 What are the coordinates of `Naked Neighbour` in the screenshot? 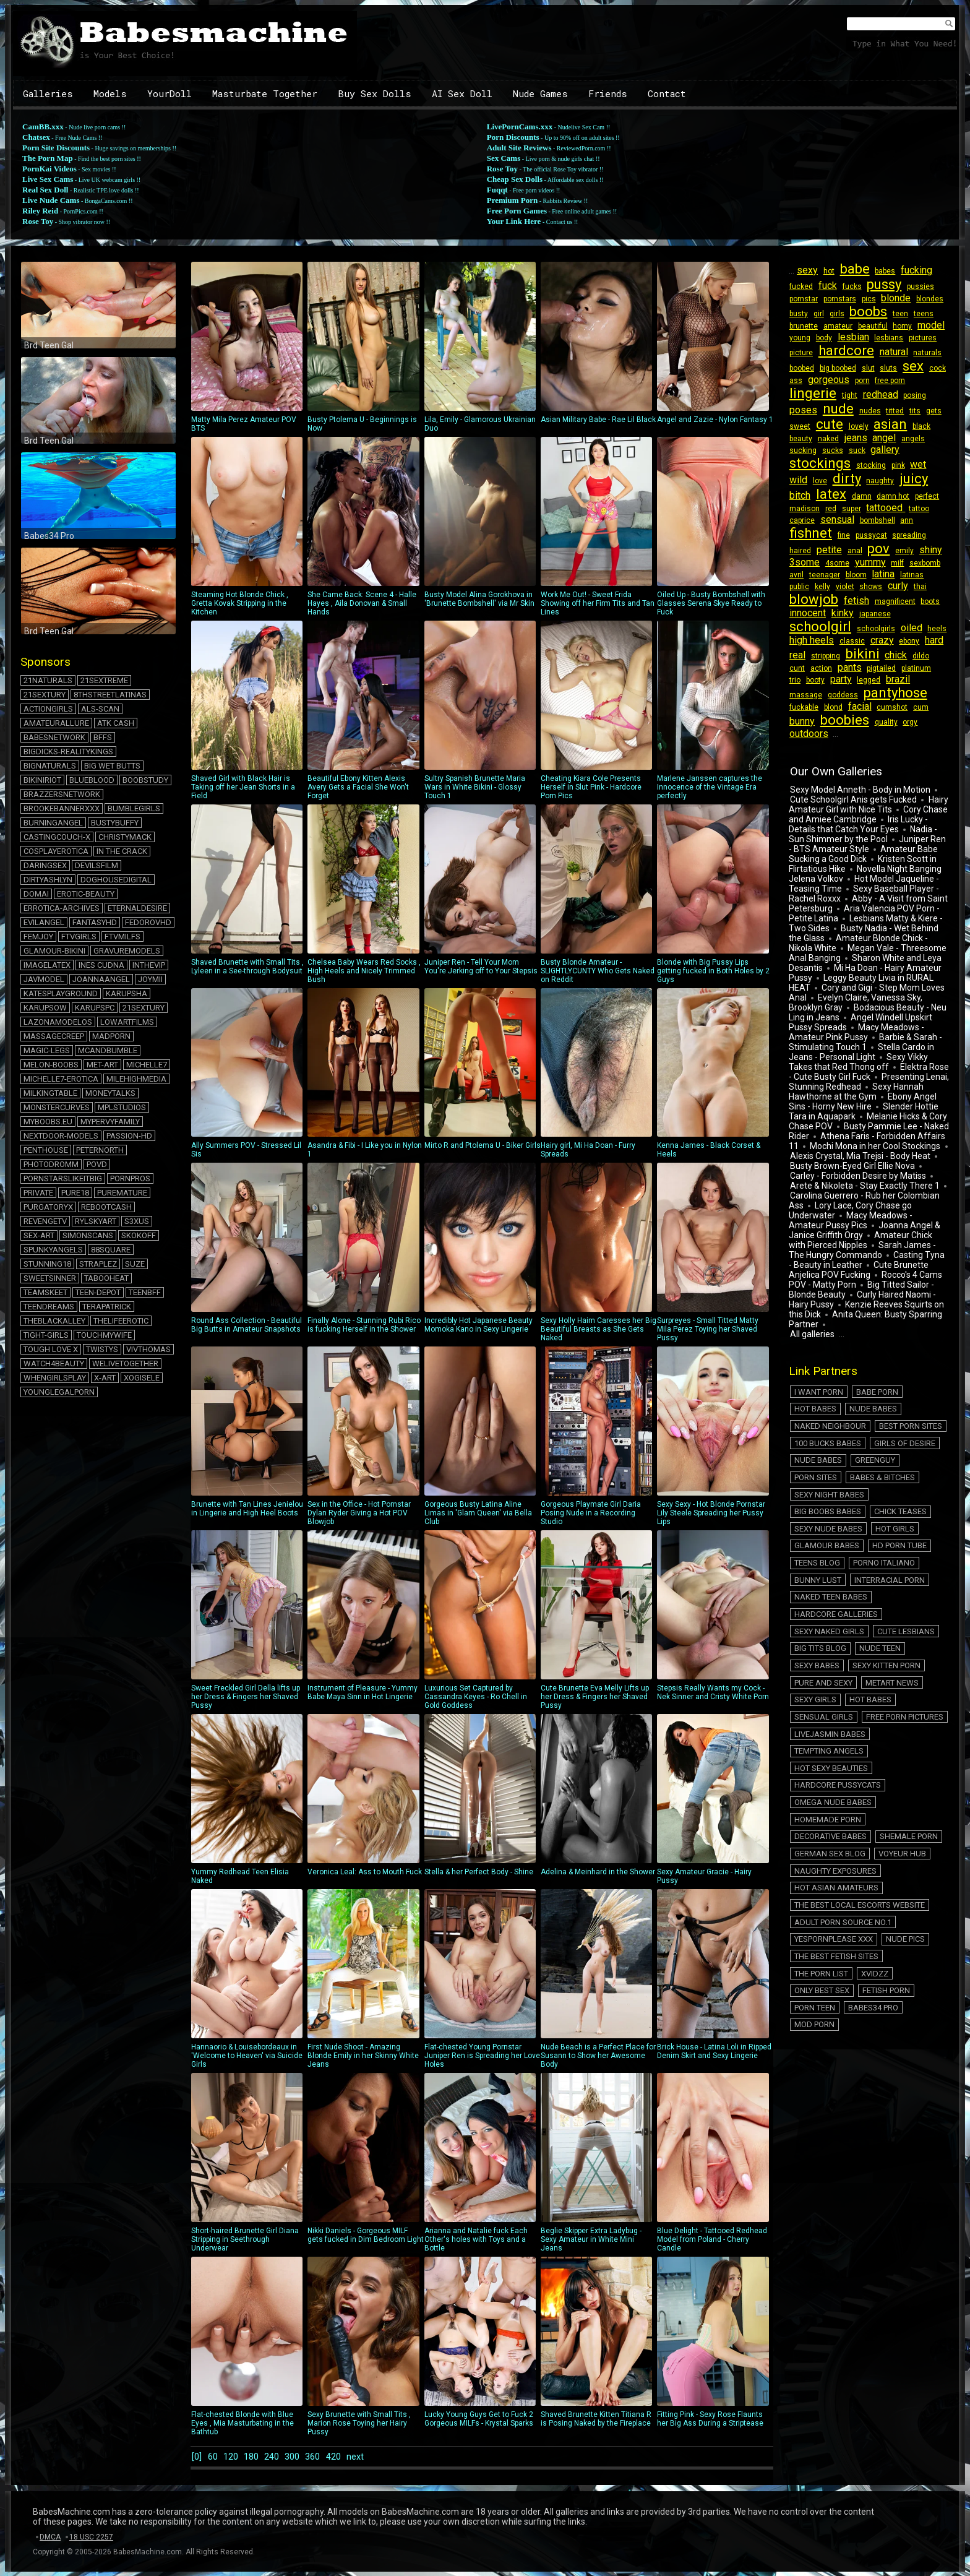 It's located at (883, 1370).